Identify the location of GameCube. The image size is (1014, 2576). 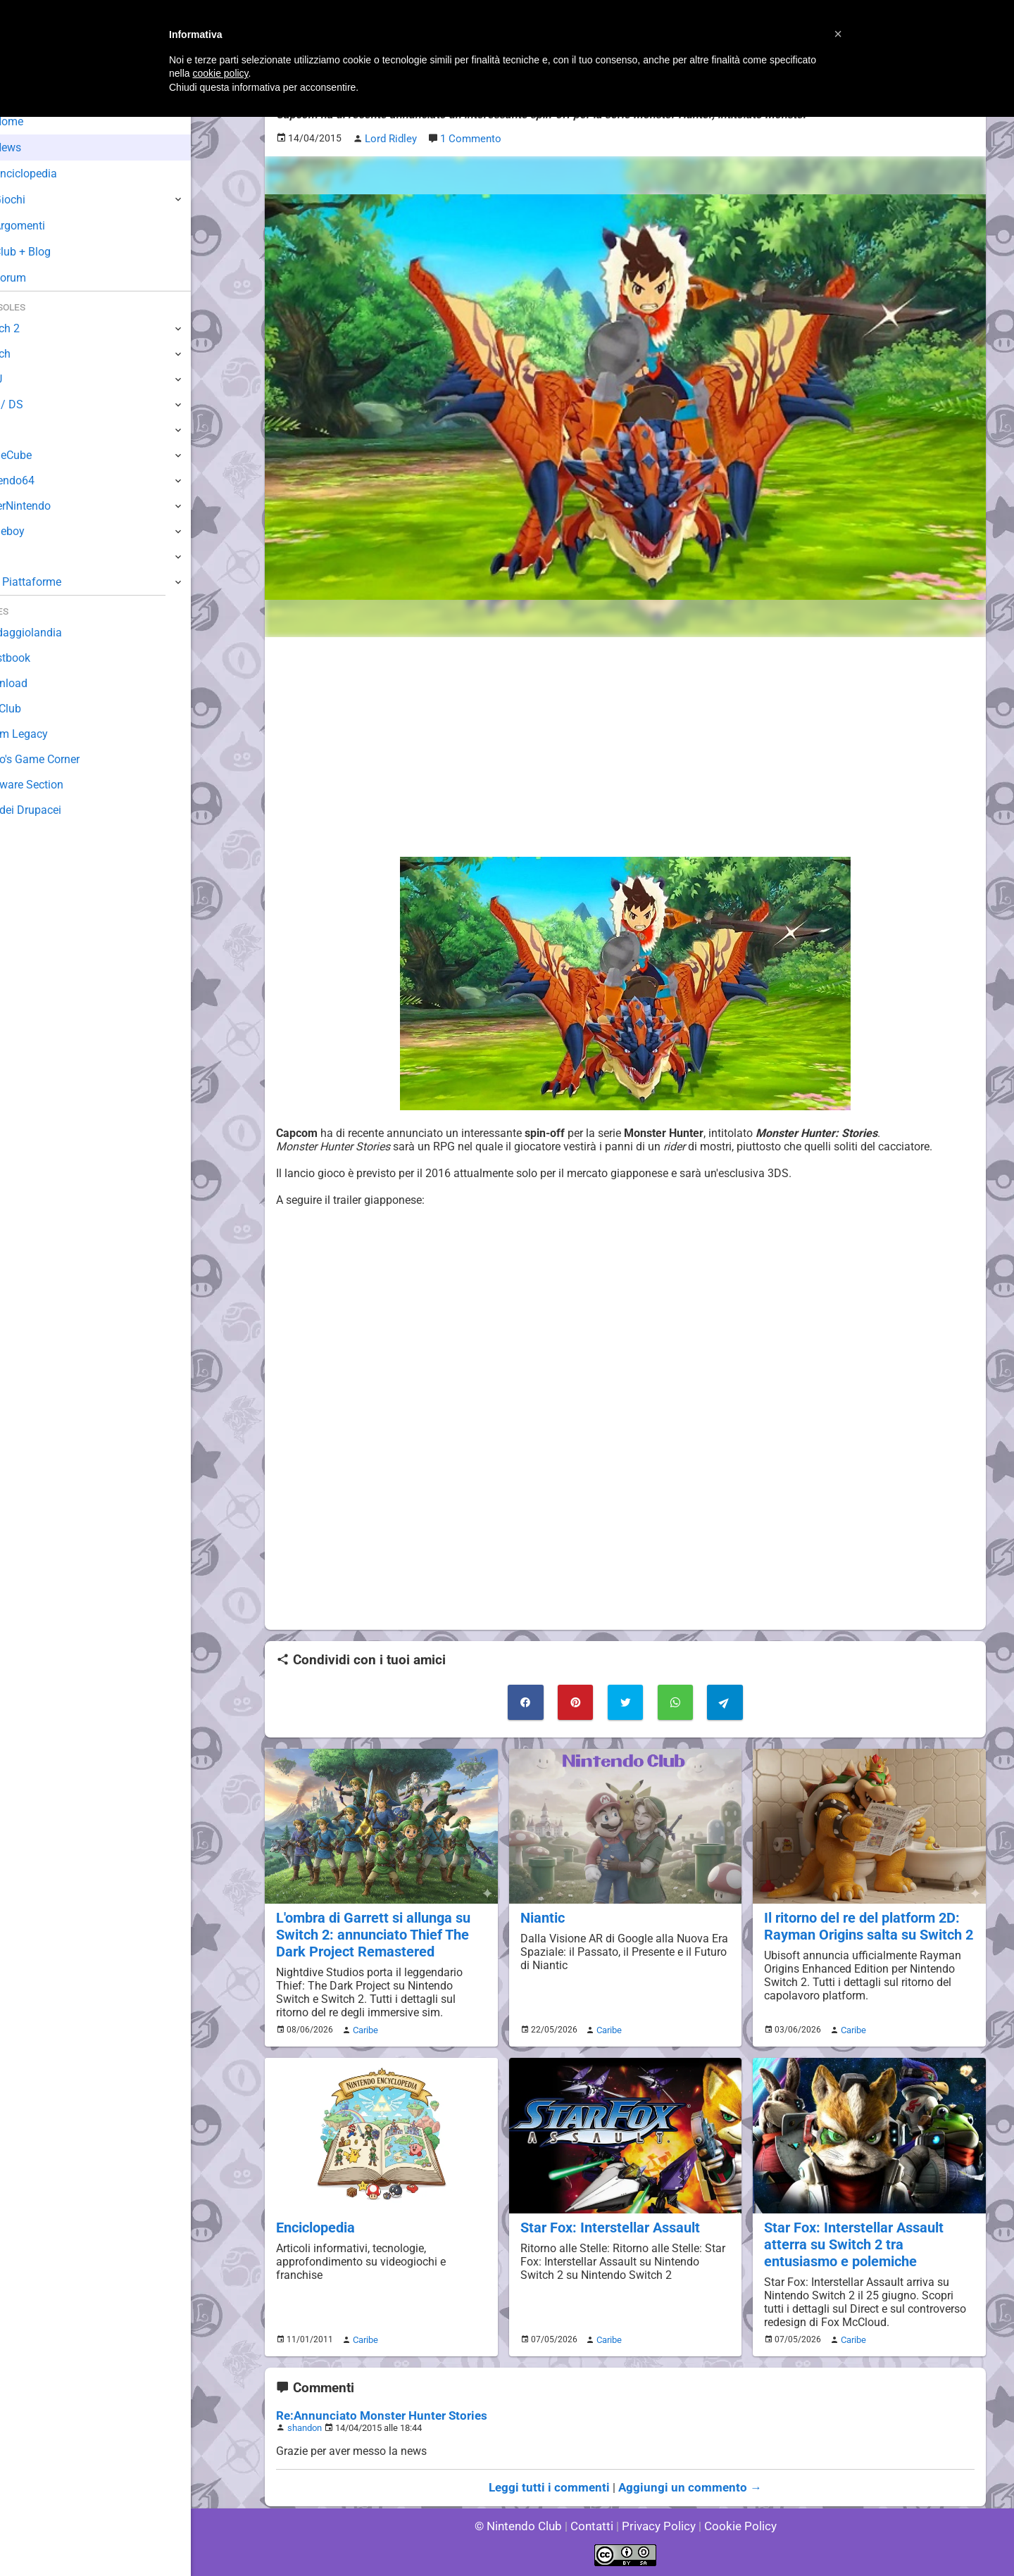
(39, 455).